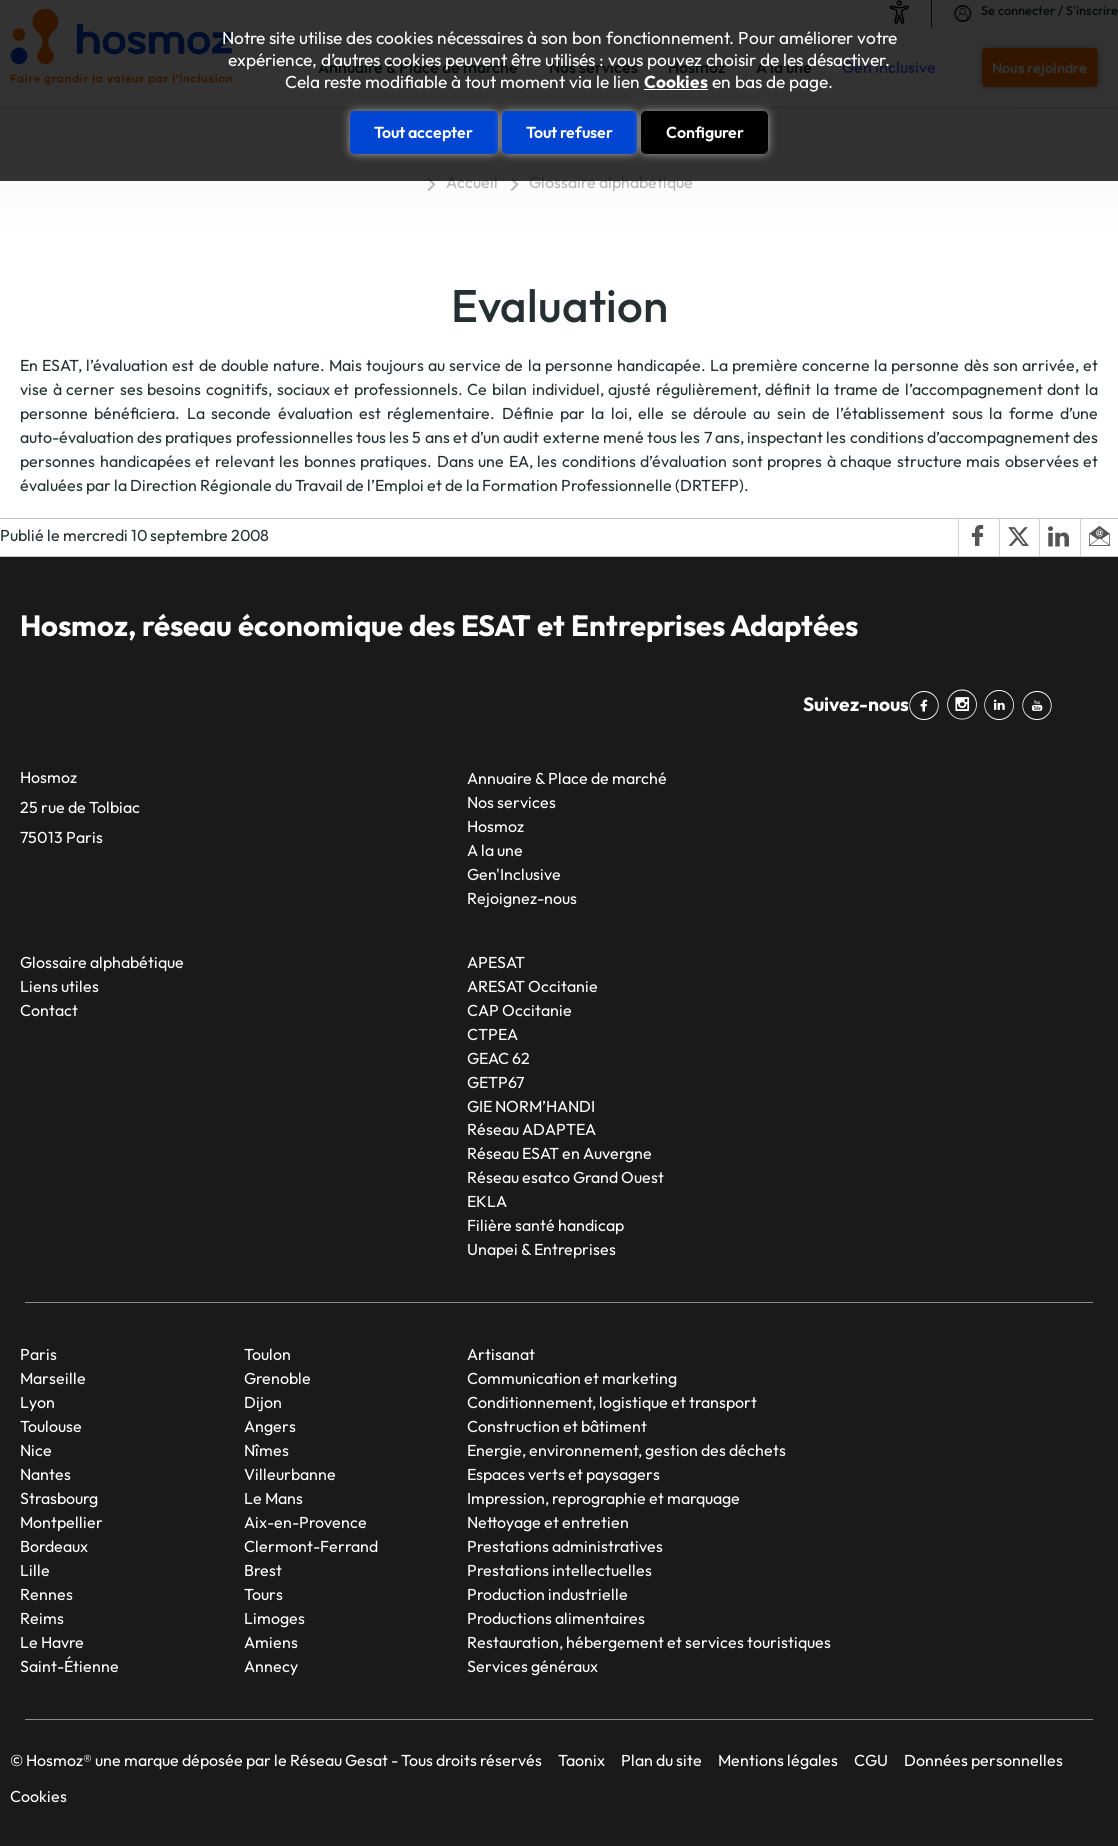 The width and height of the screenshot is (1118, 1846). What do you see at coordinates (495, 826) in the screenshot?
I see `Hosmoz` at bounding box center [495, 826].